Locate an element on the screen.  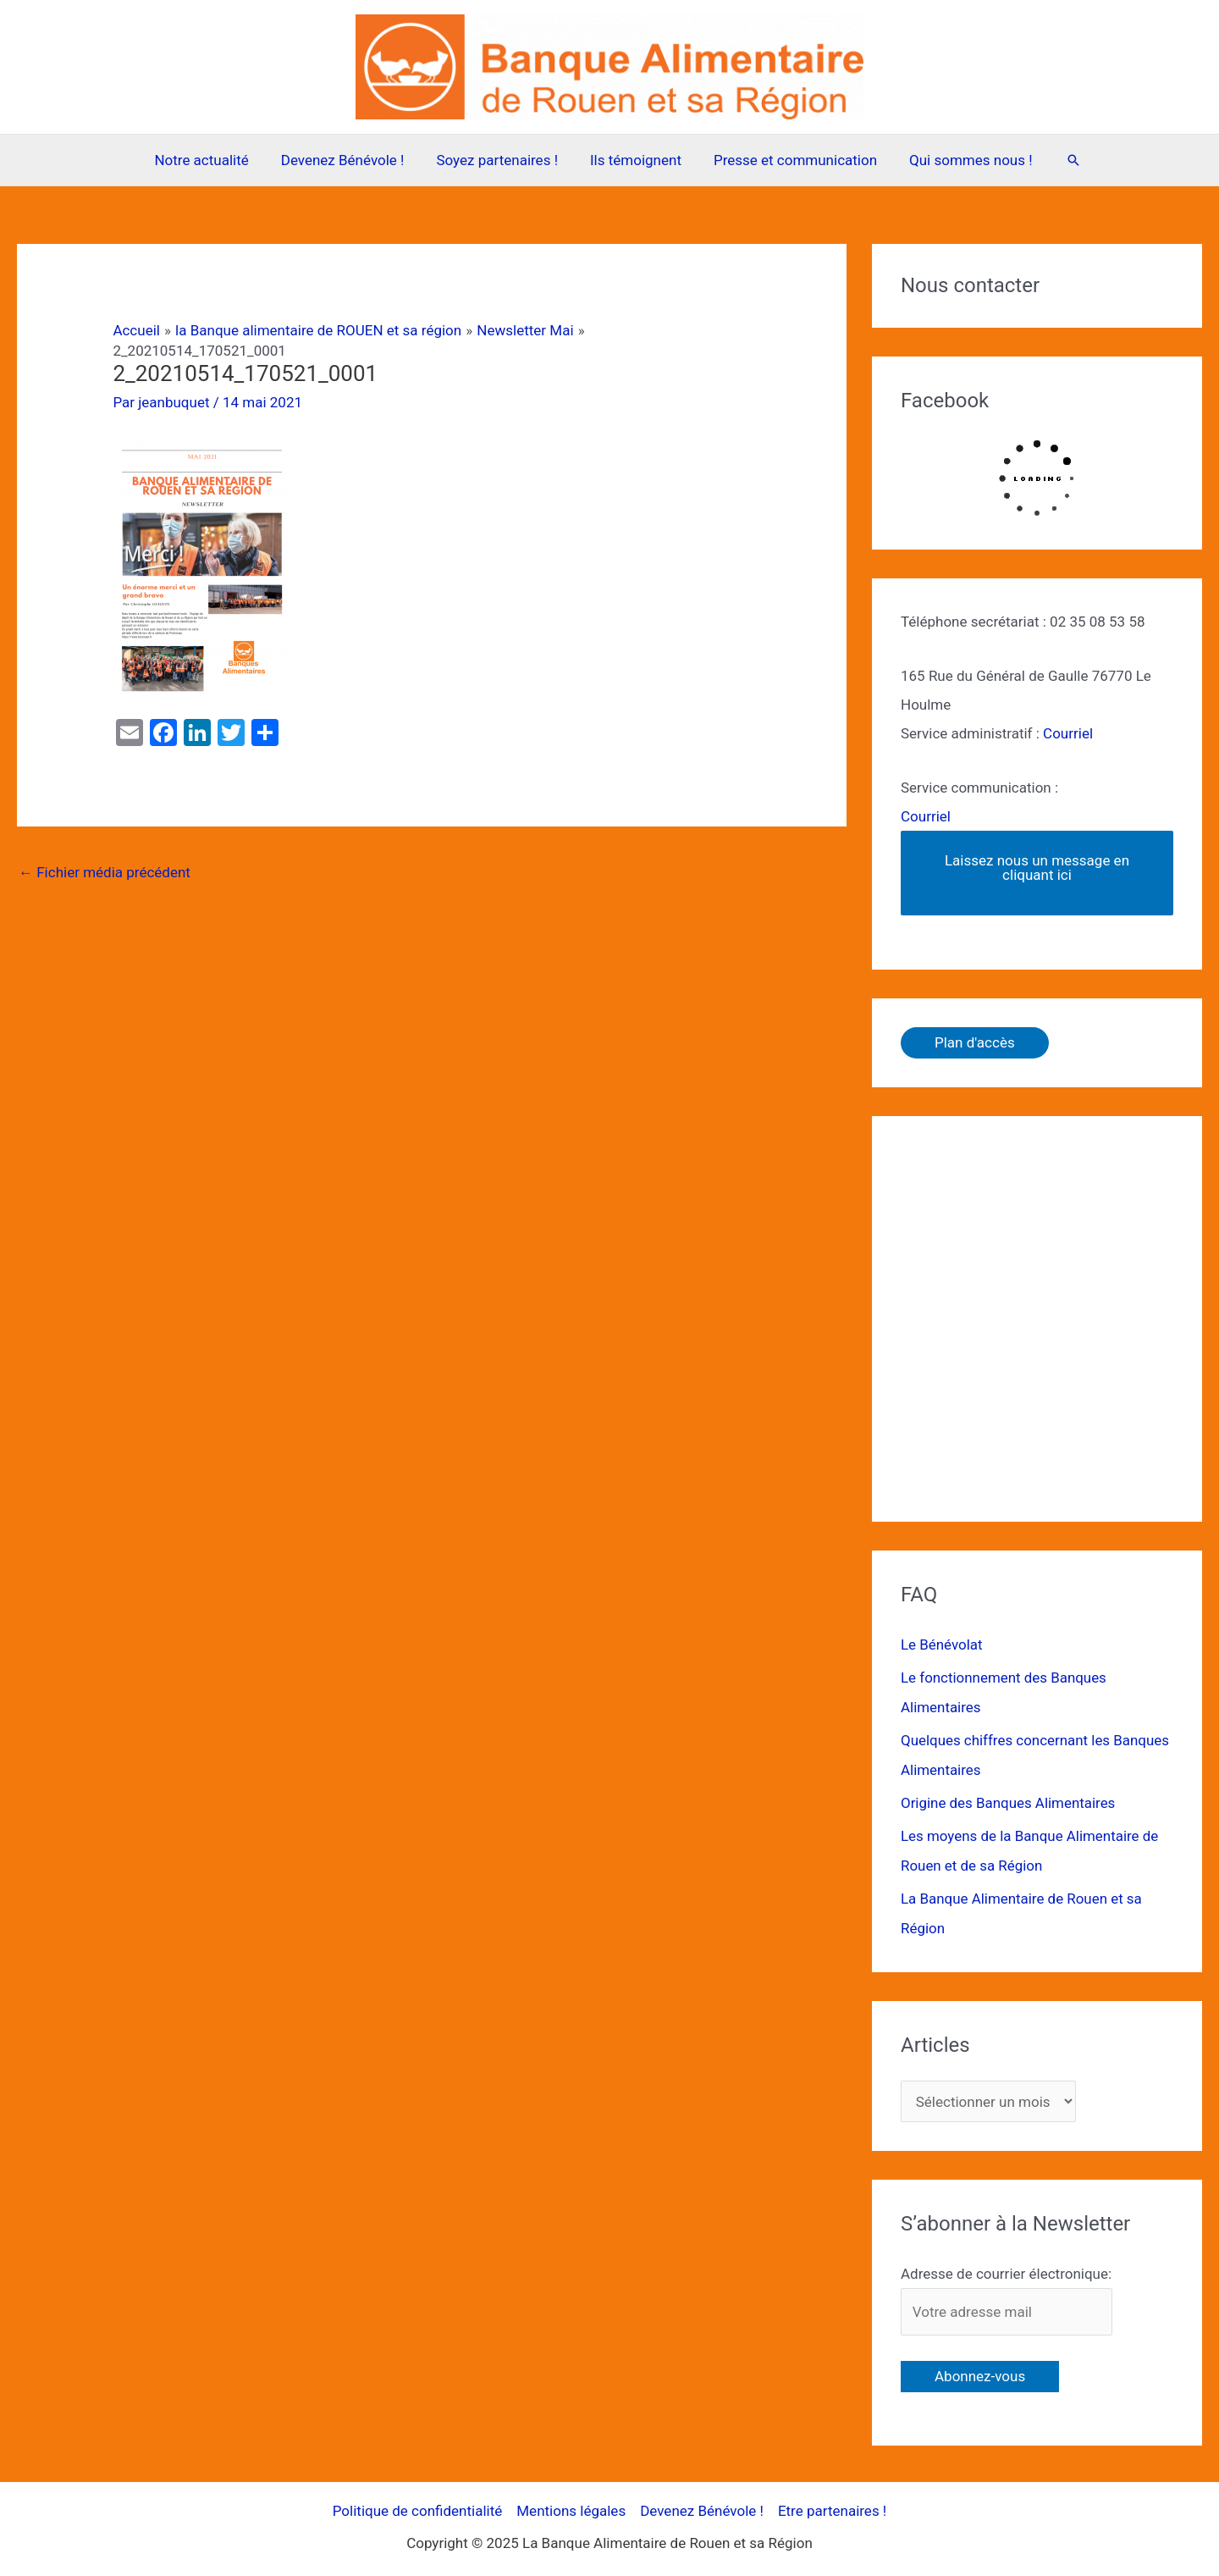
Presse et communication is located at coordinates (790, 160).